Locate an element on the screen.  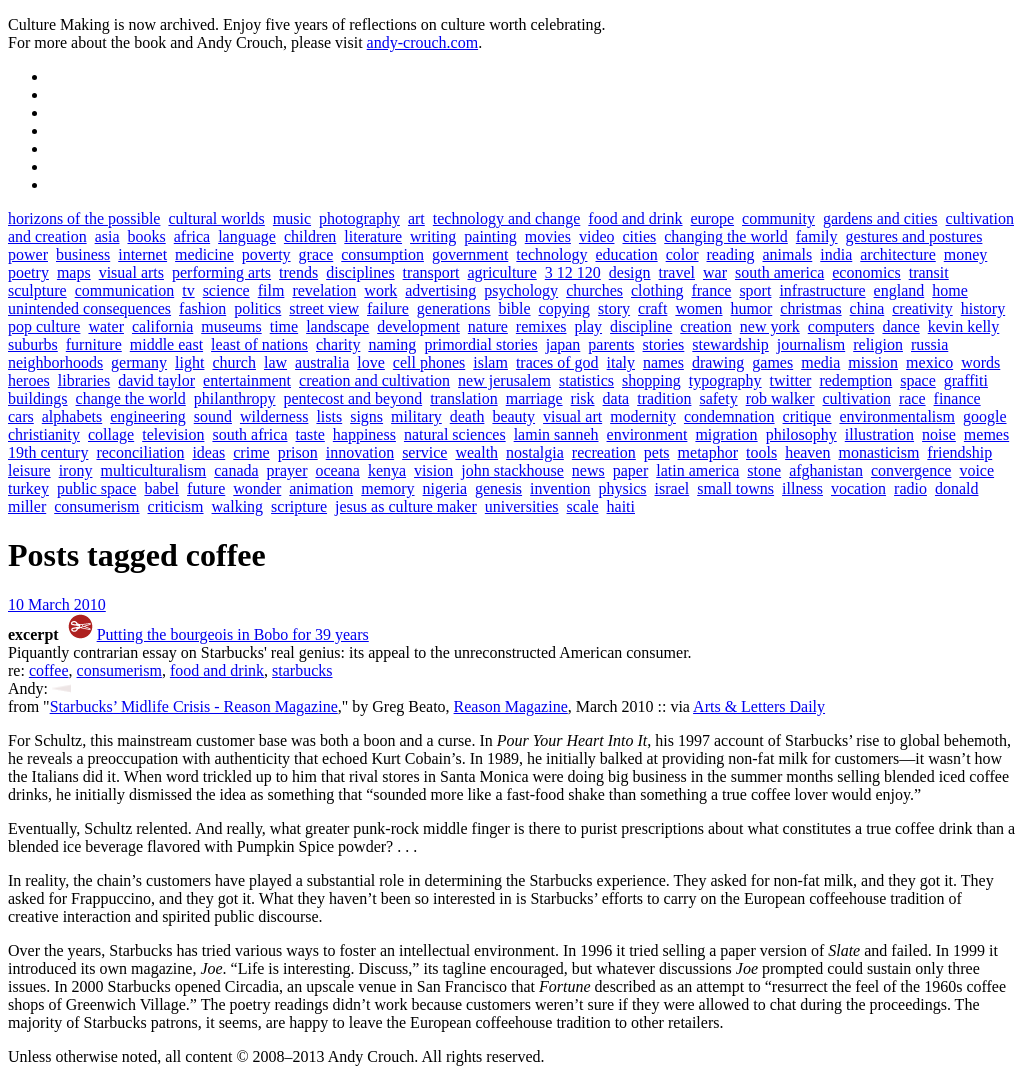
government is located at coordinates (470, 254).